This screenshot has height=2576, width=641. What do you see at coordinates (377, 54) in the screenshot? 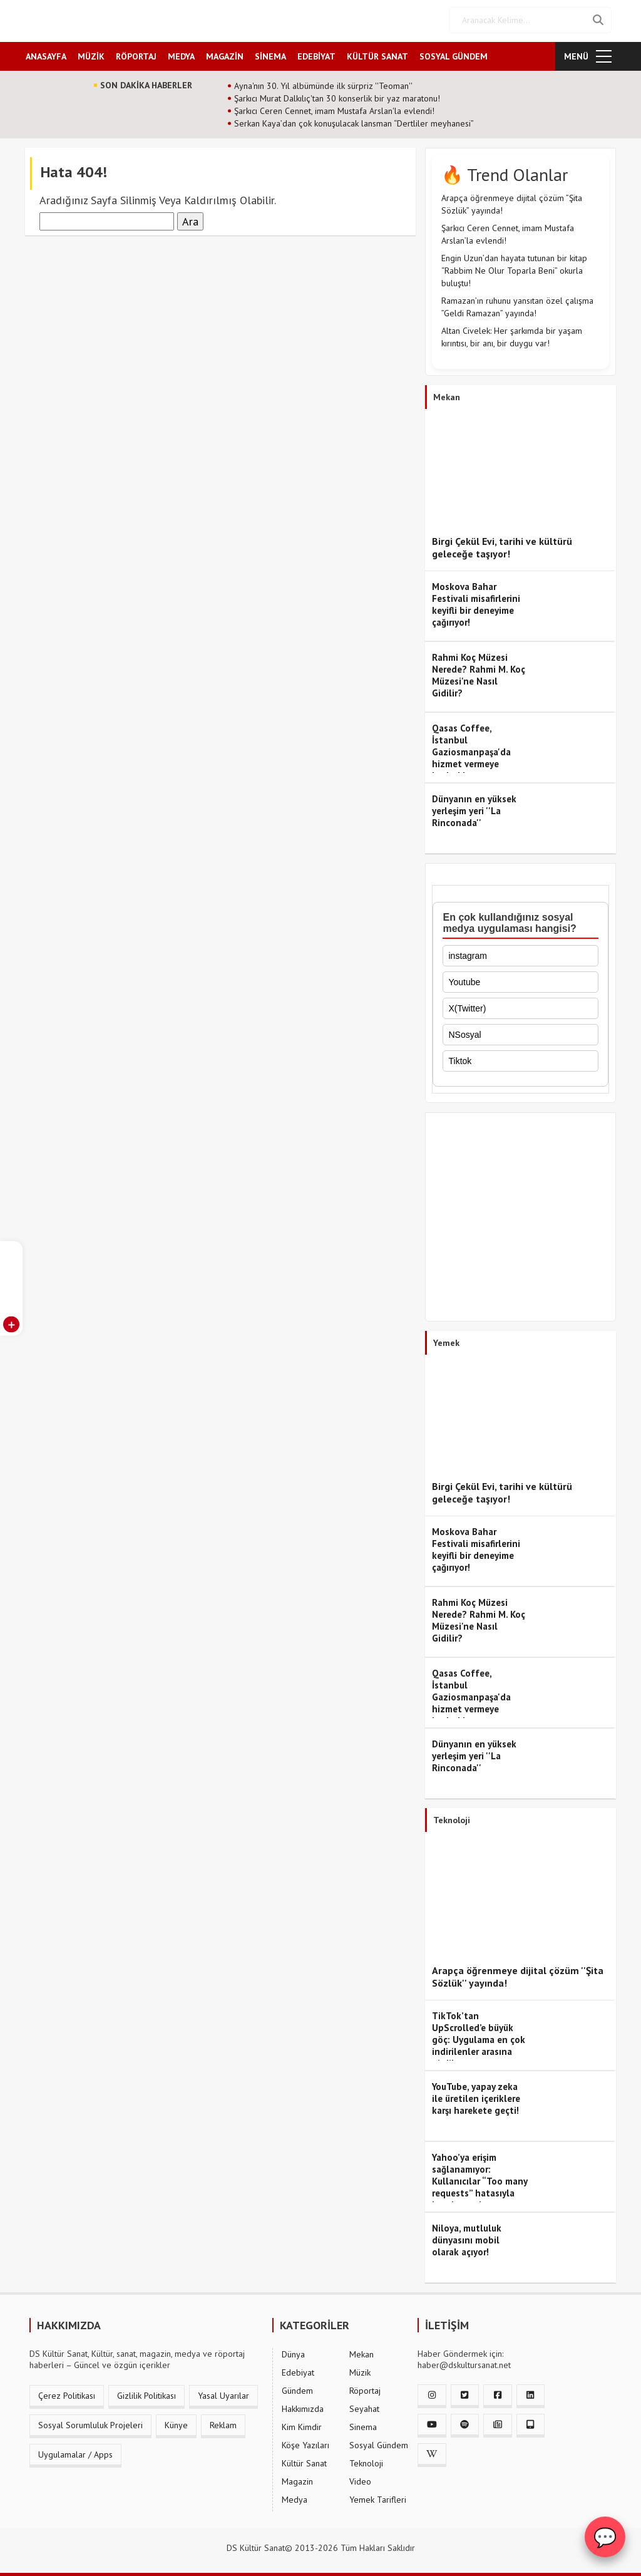
I see `KÜLTÜR SANAT` at bounding box center [377, 54].